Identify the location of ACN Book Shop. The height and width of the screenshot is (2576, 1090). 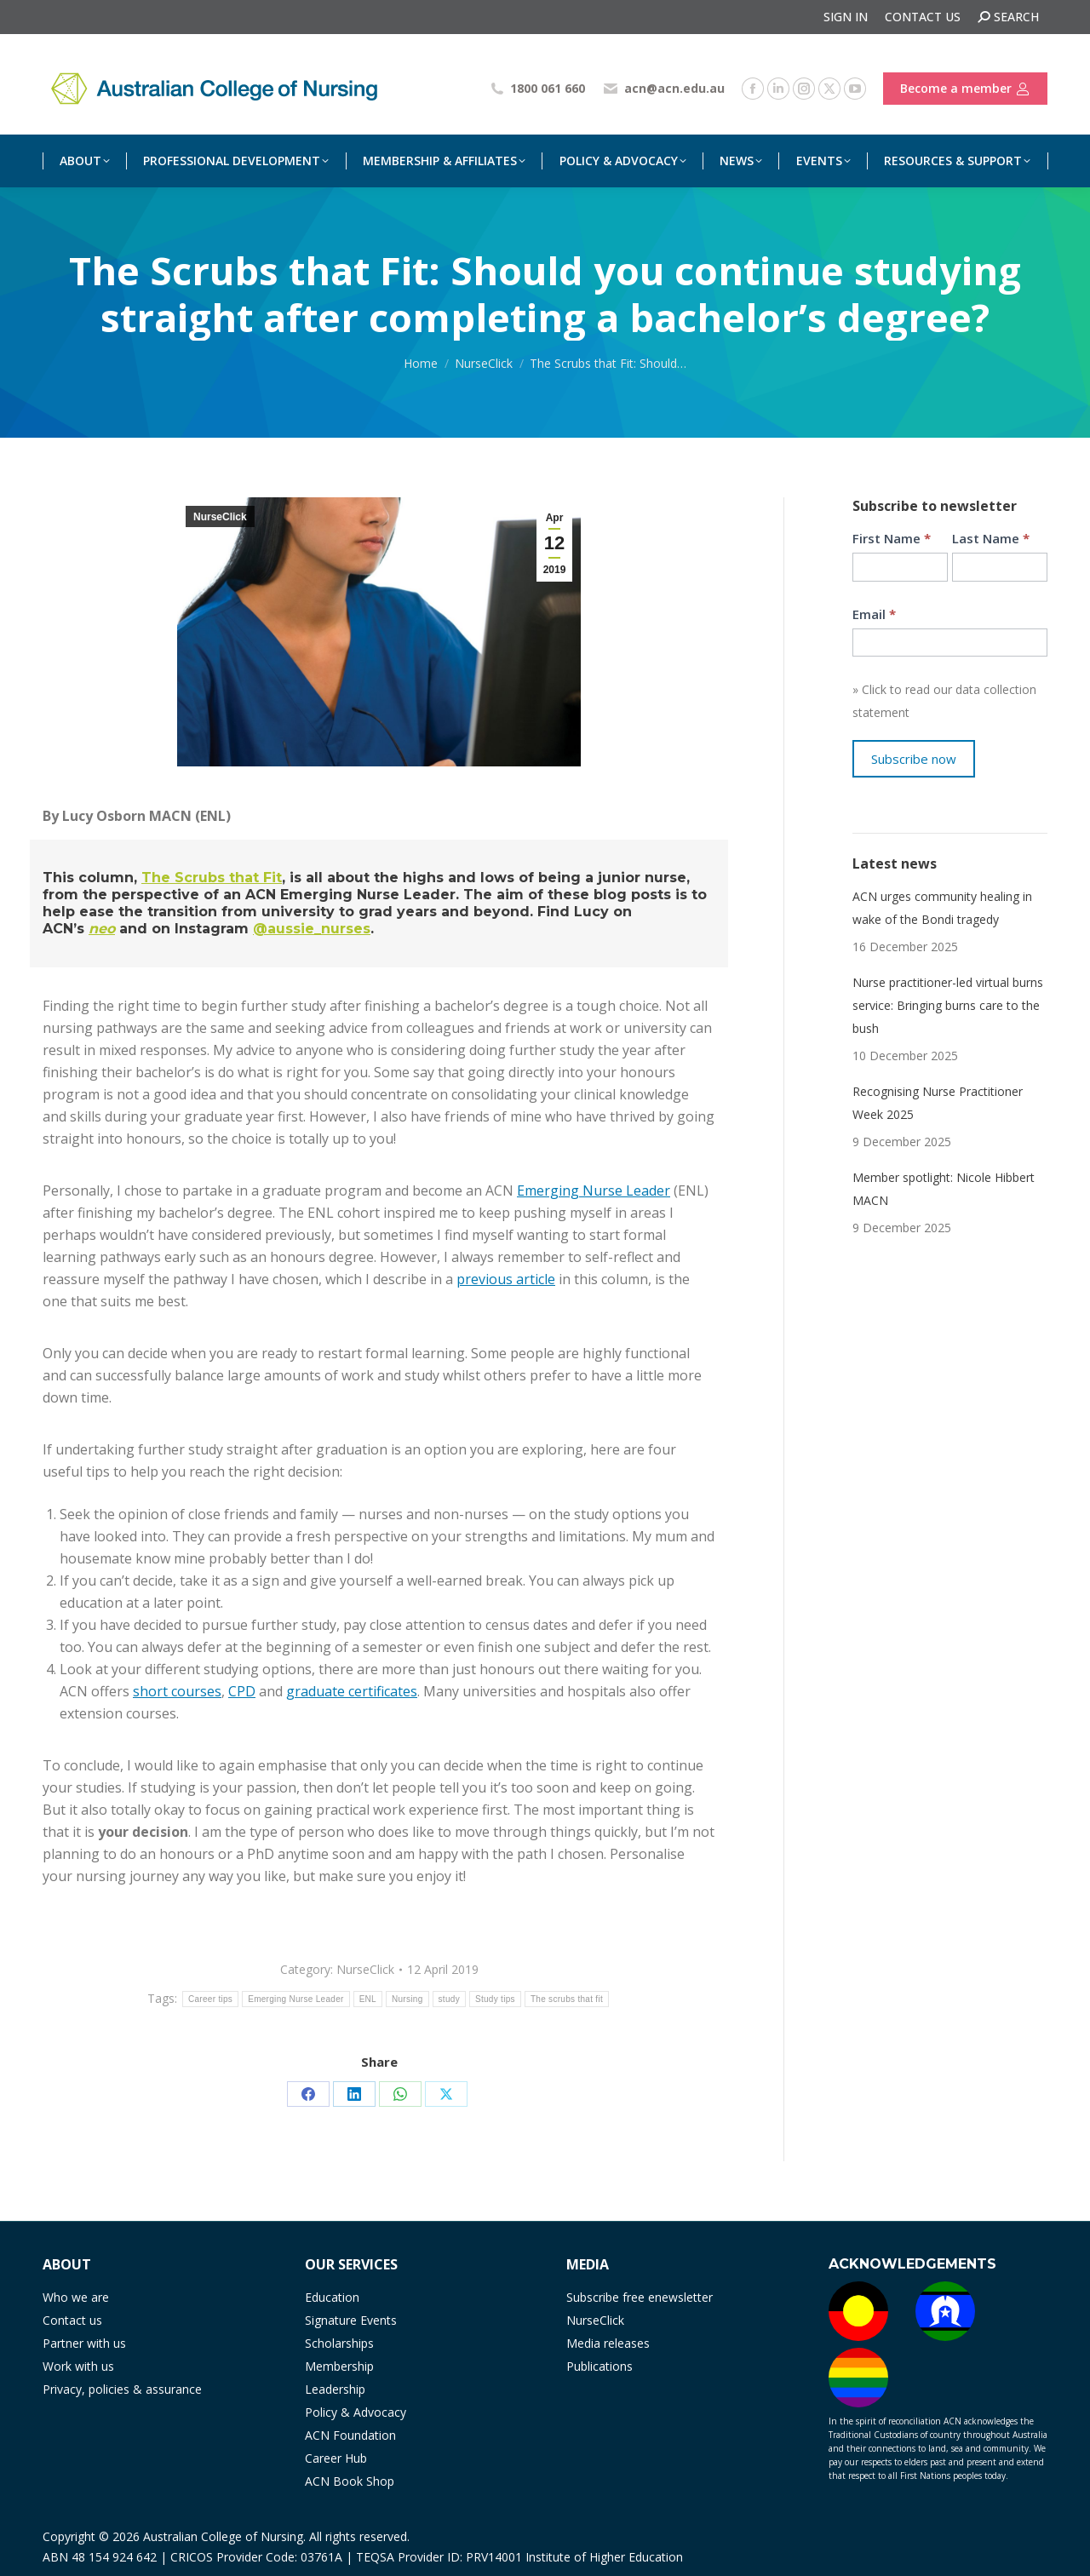
(349, 2481).